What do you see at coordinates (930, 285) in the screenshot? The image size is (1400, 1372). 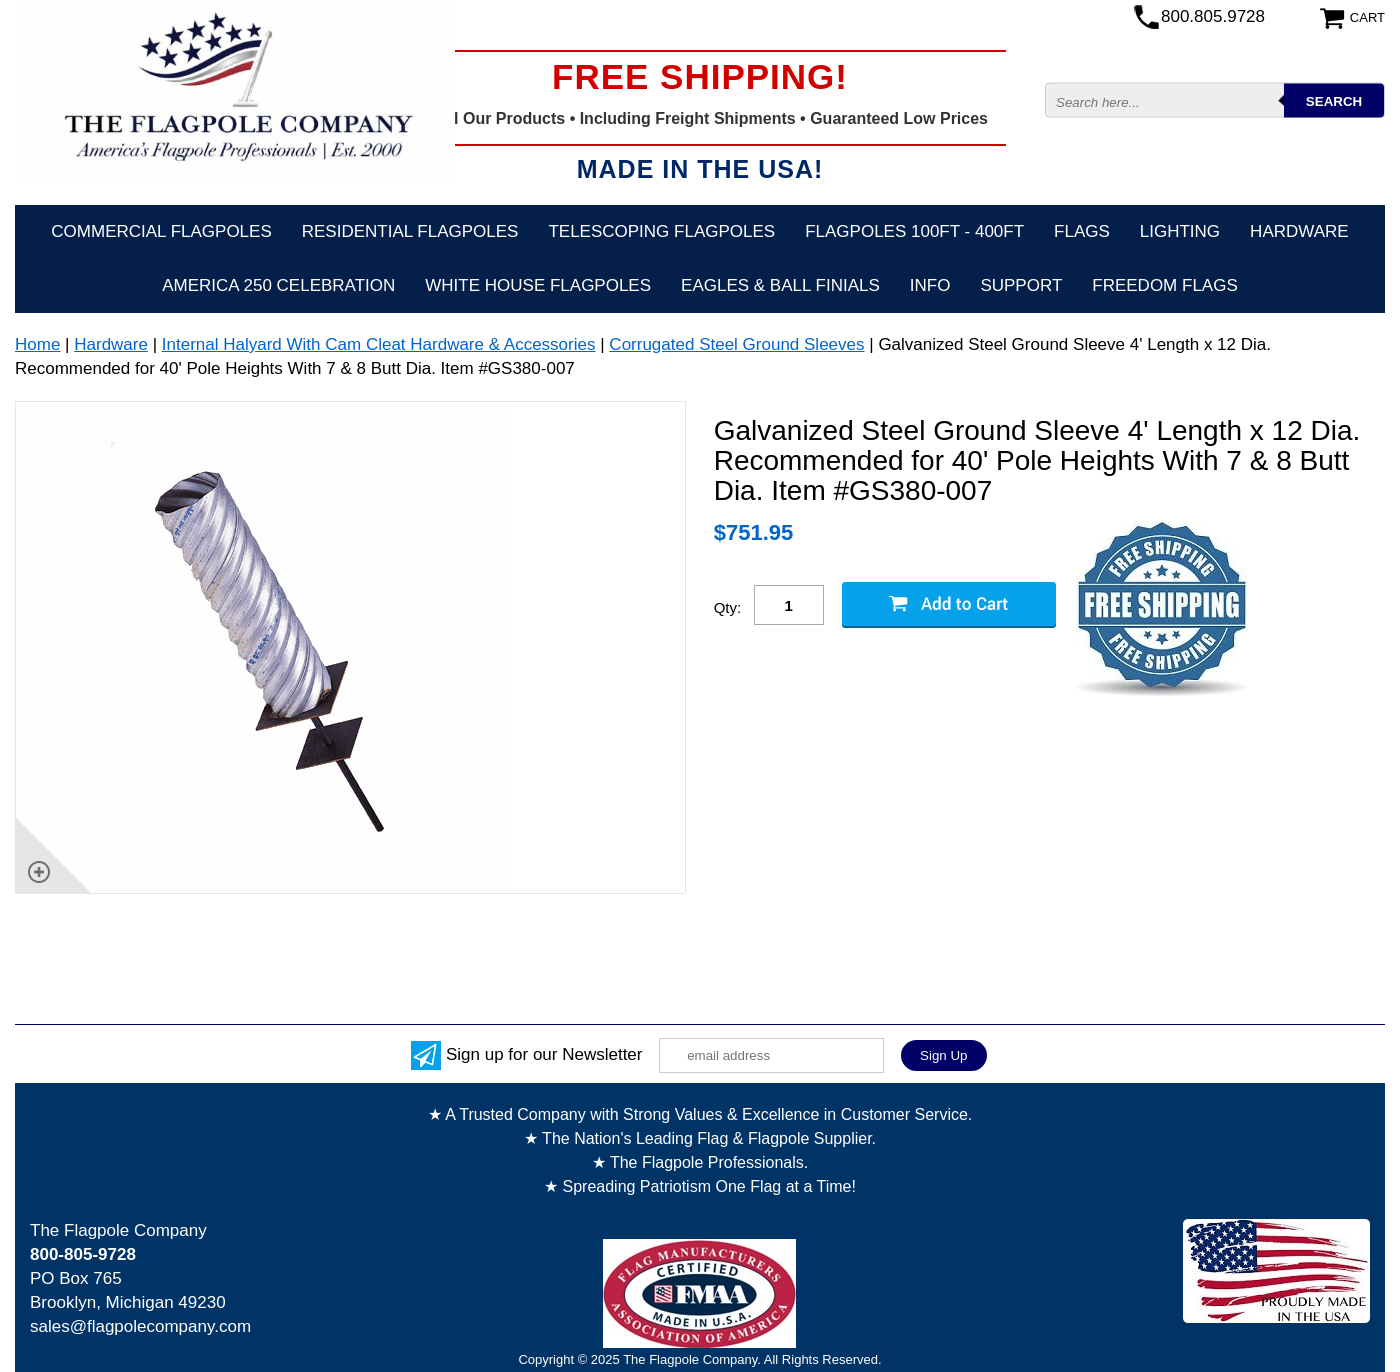 I see `Info` at bounding box center [930, 285].